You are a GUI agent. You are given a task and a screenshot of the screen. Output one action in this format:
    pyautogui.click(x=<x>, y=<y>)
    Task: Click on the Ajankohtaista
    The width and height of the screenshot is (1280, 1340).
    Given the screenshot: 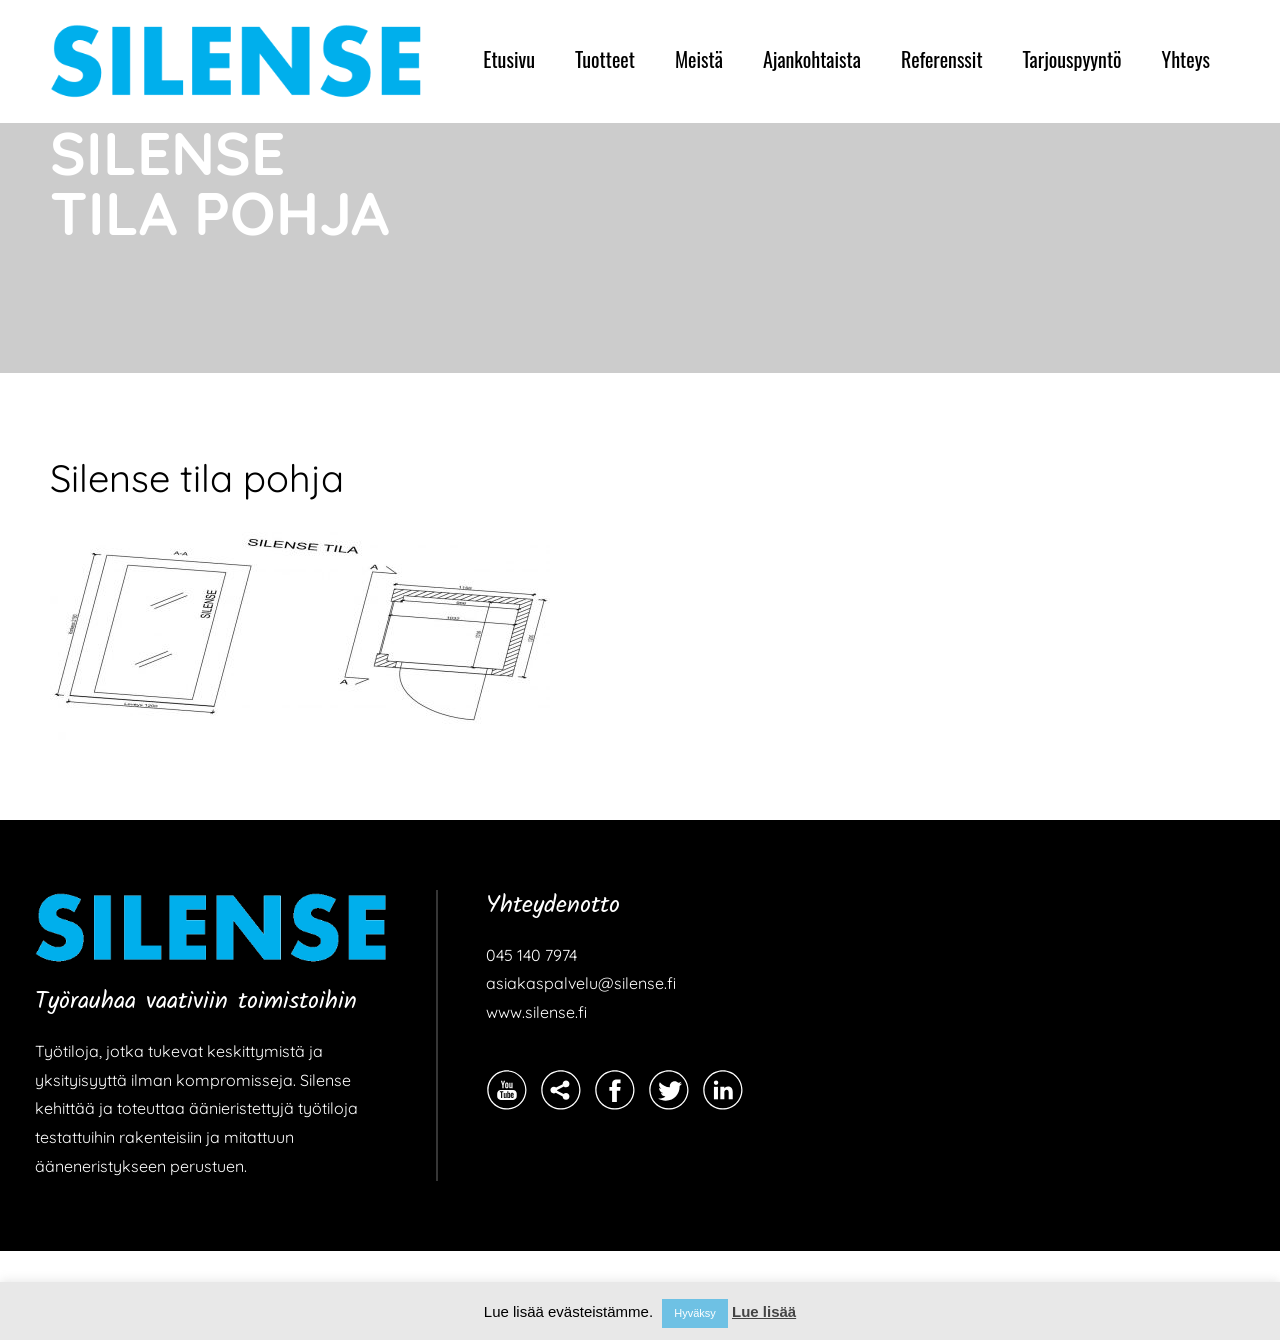 What is the action you would take?
    pyautogui.click(x=812, y=59)
    